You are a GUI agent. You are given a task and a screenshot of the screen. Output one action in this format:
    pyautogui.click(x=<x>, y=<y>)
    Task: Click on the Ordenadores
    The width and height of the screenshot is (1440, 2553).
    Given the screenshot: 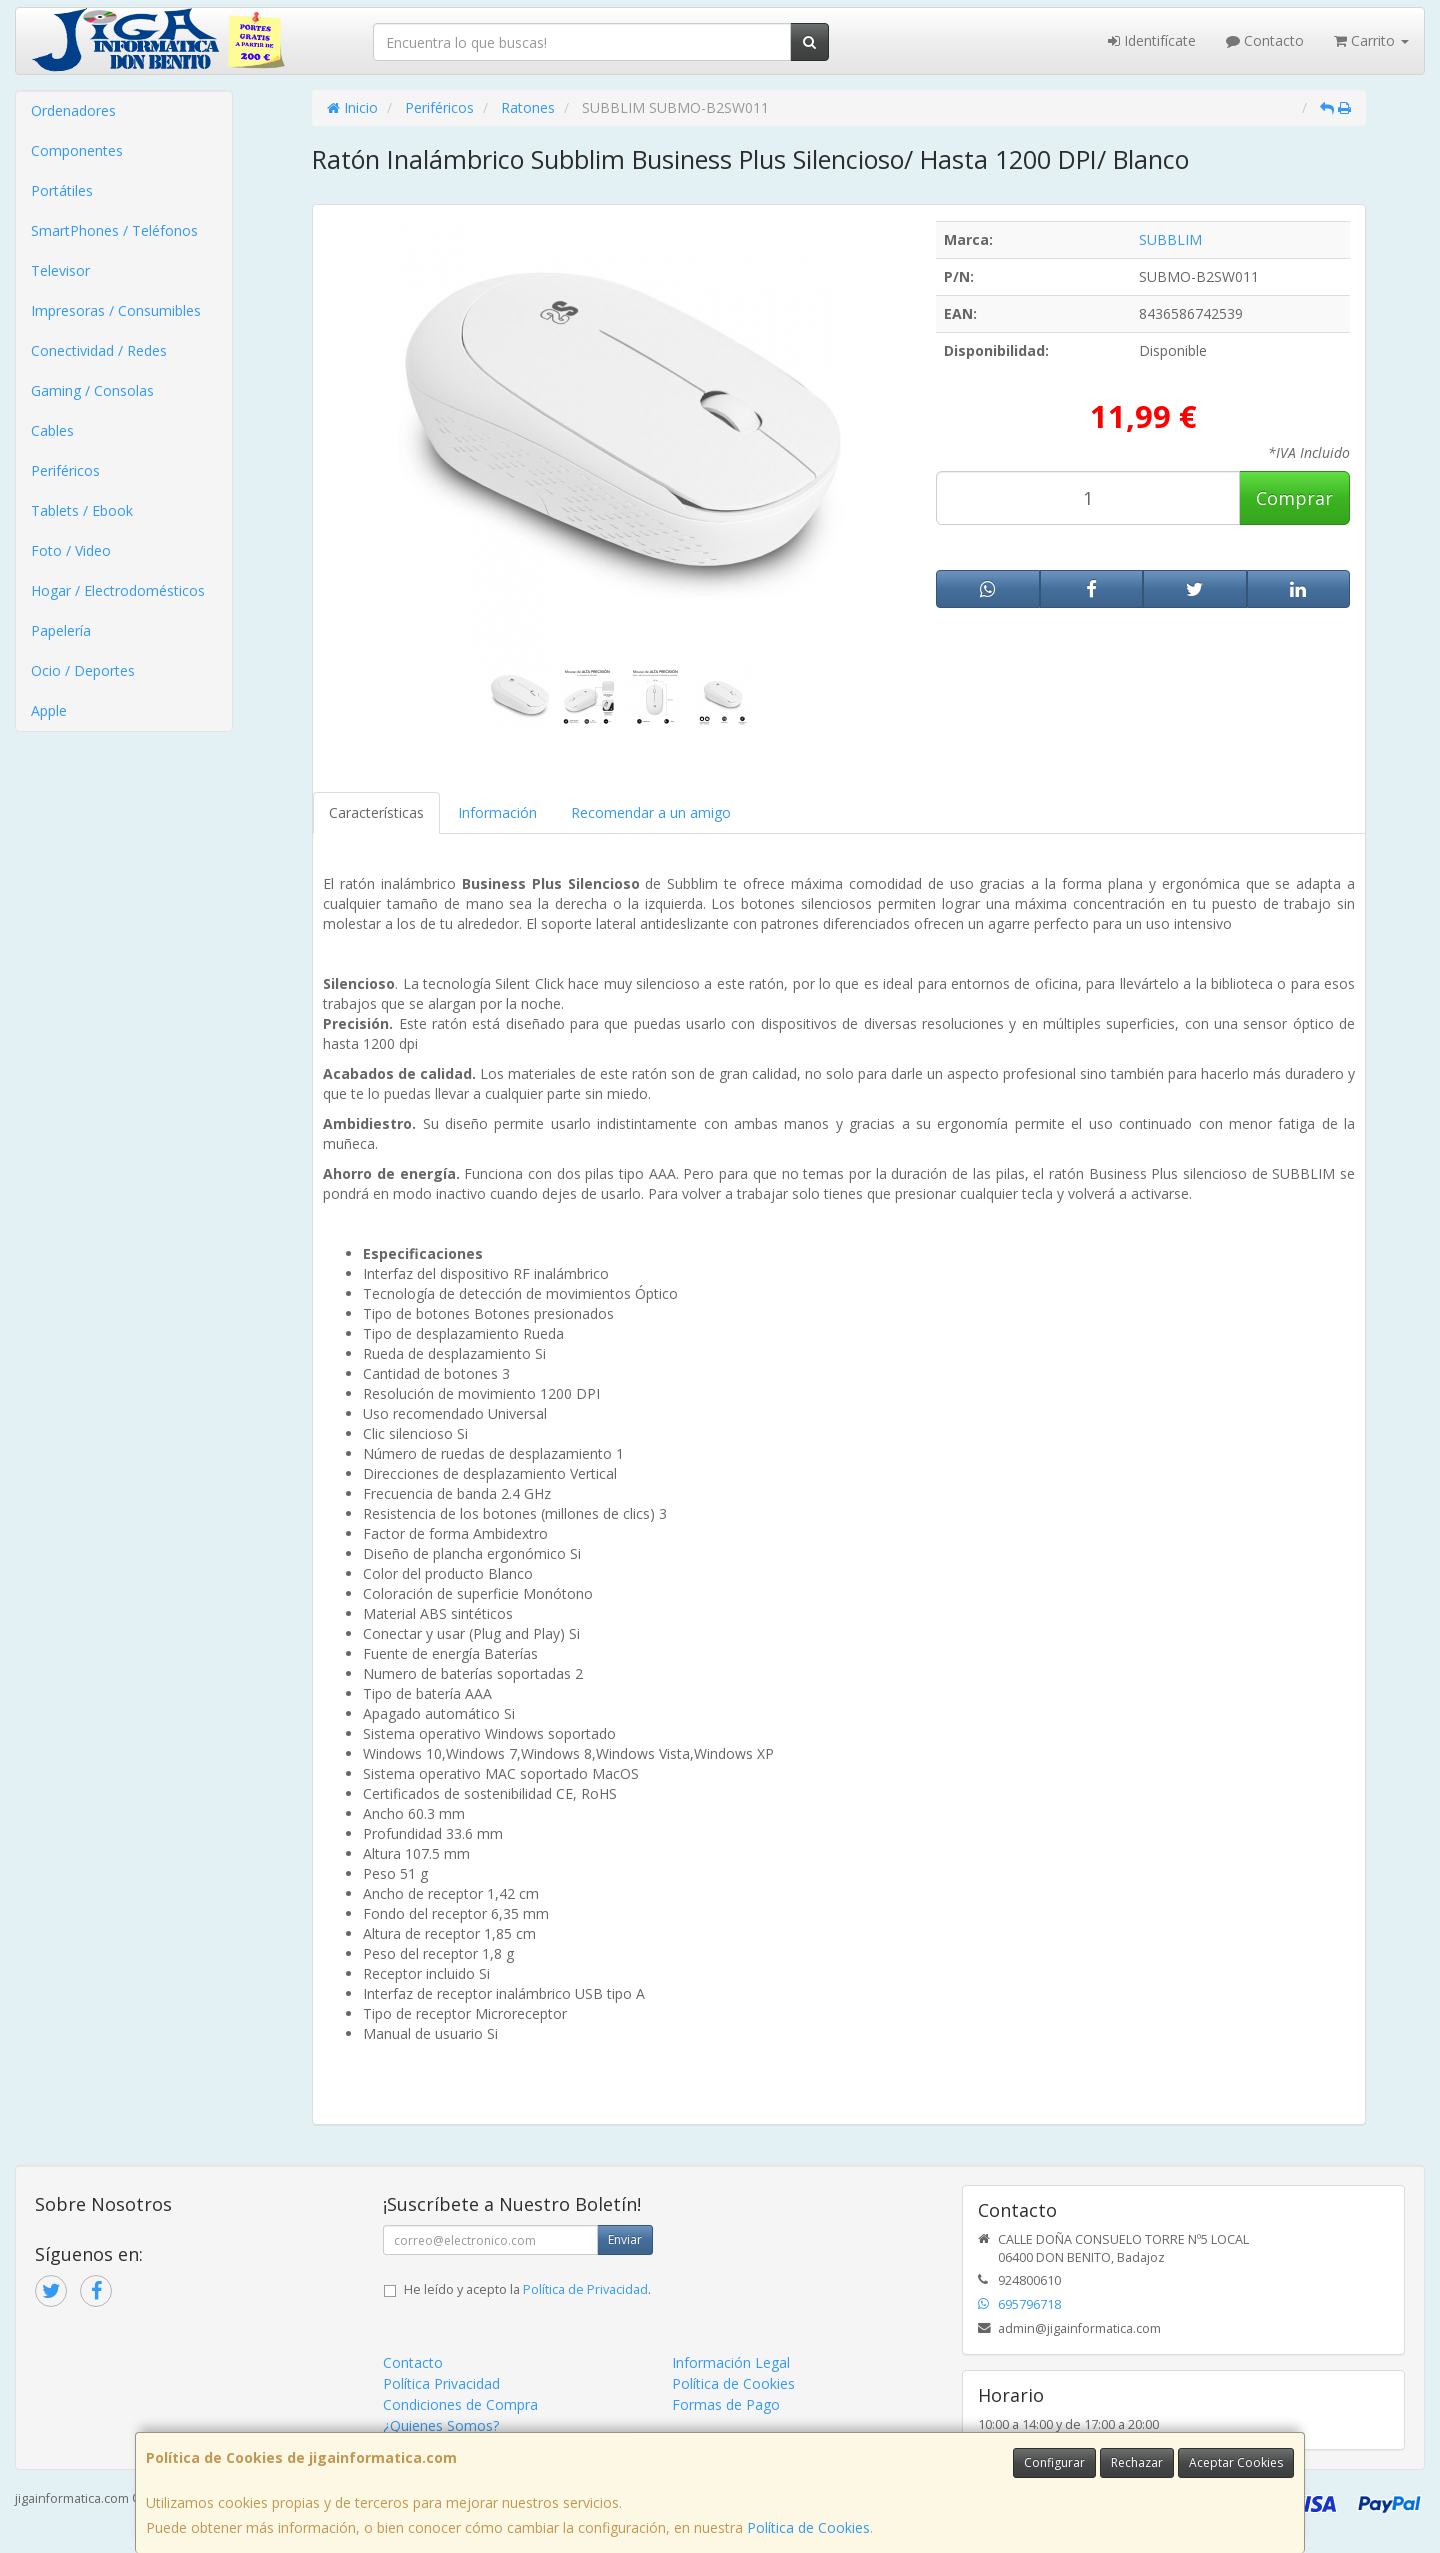 What is the action you would take?
    pyautogui.click(x=73, y=110)
    